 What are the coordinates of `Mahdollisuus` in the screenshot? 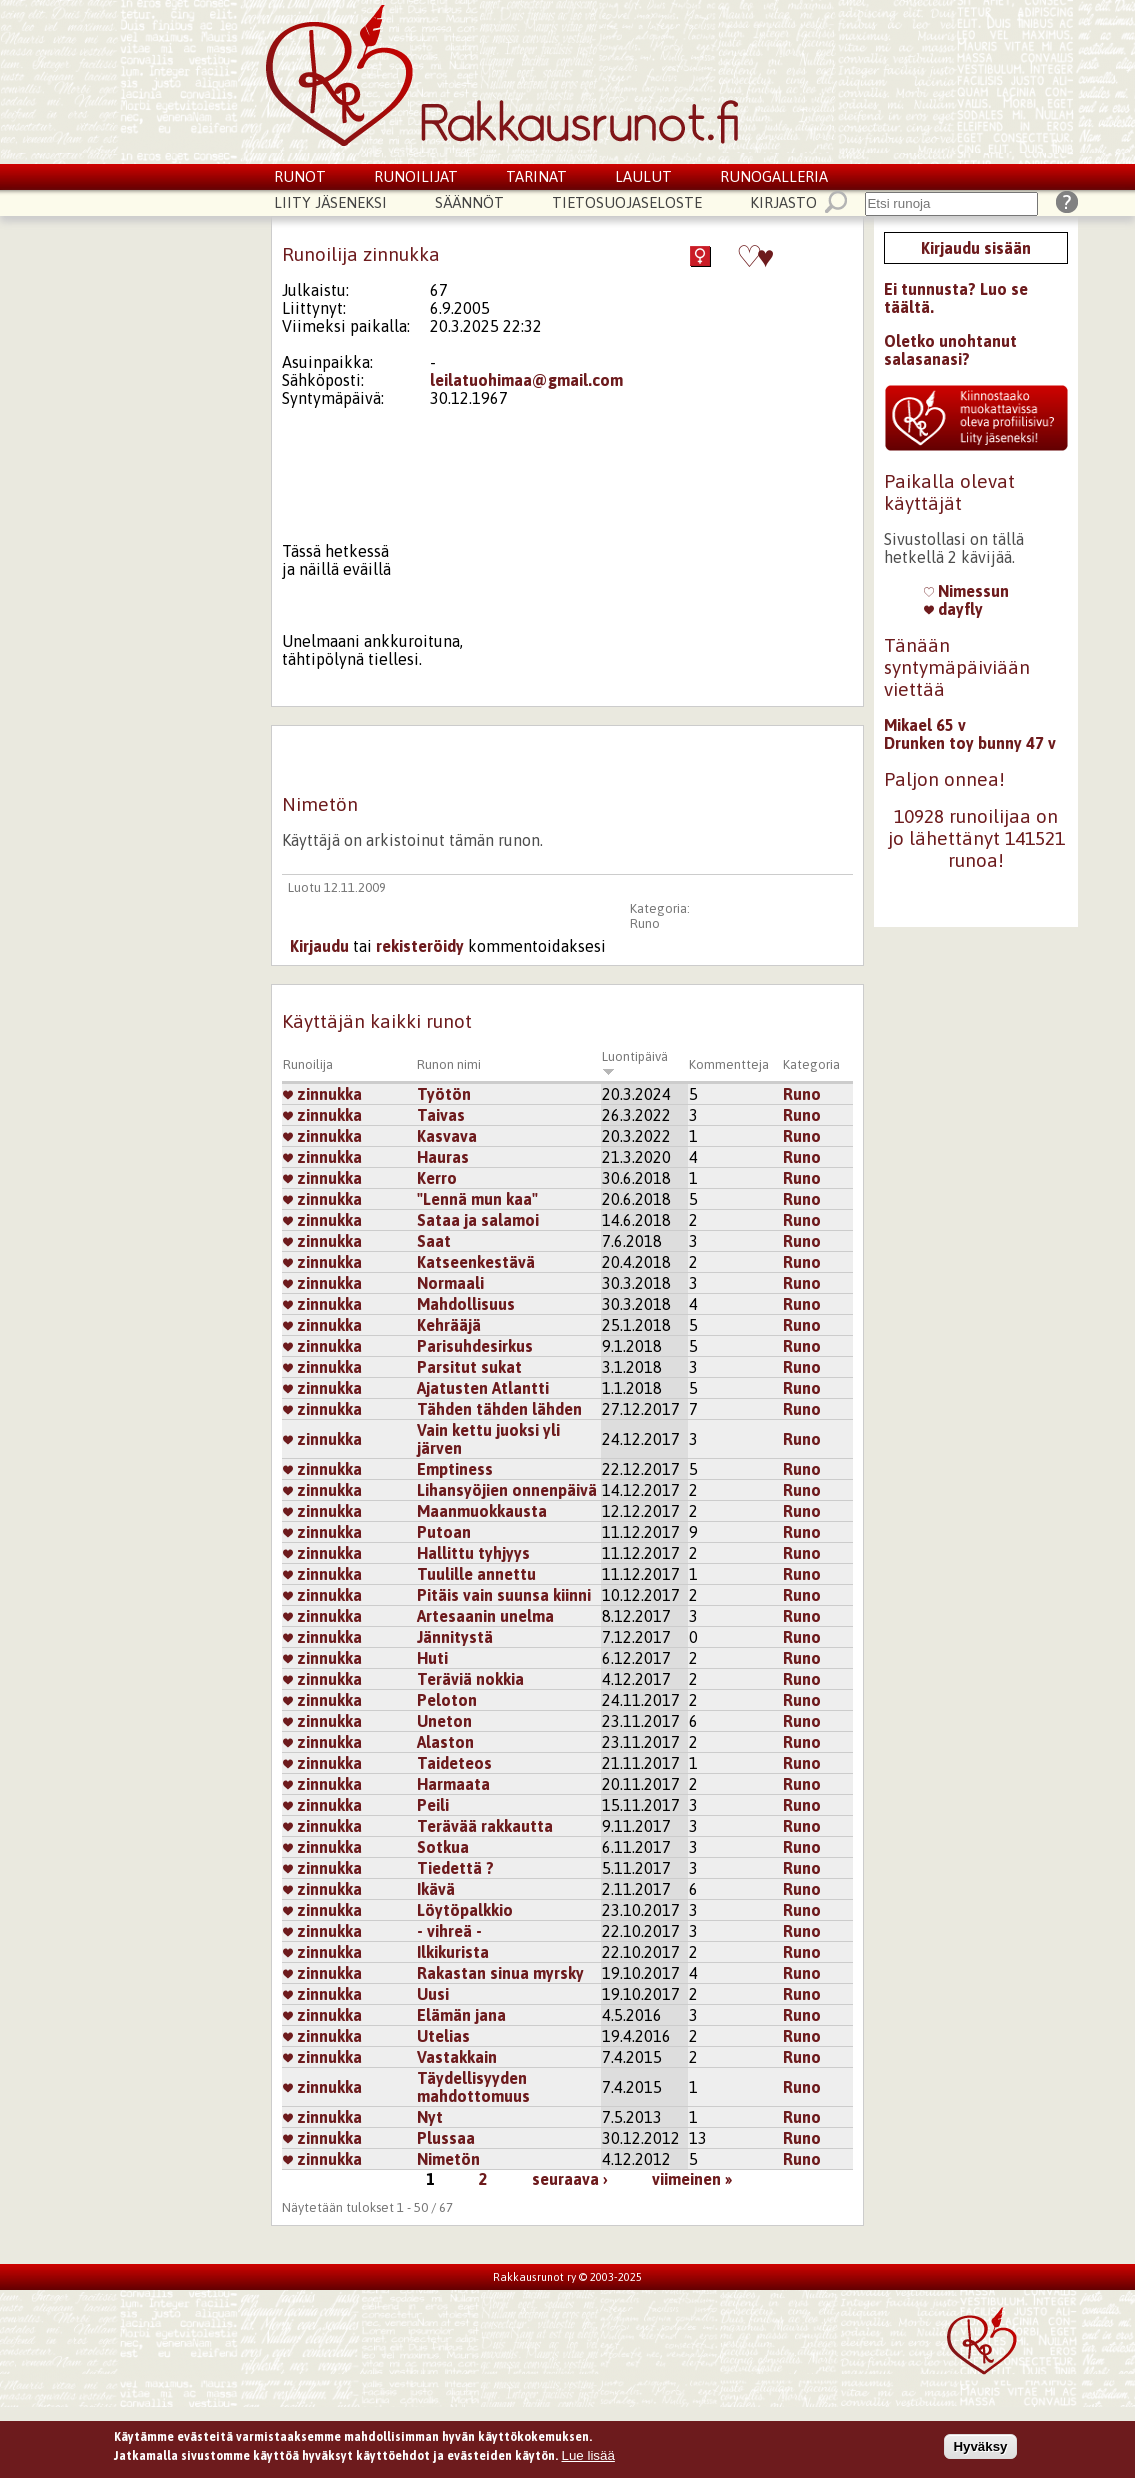 It's located at (466, 1304).